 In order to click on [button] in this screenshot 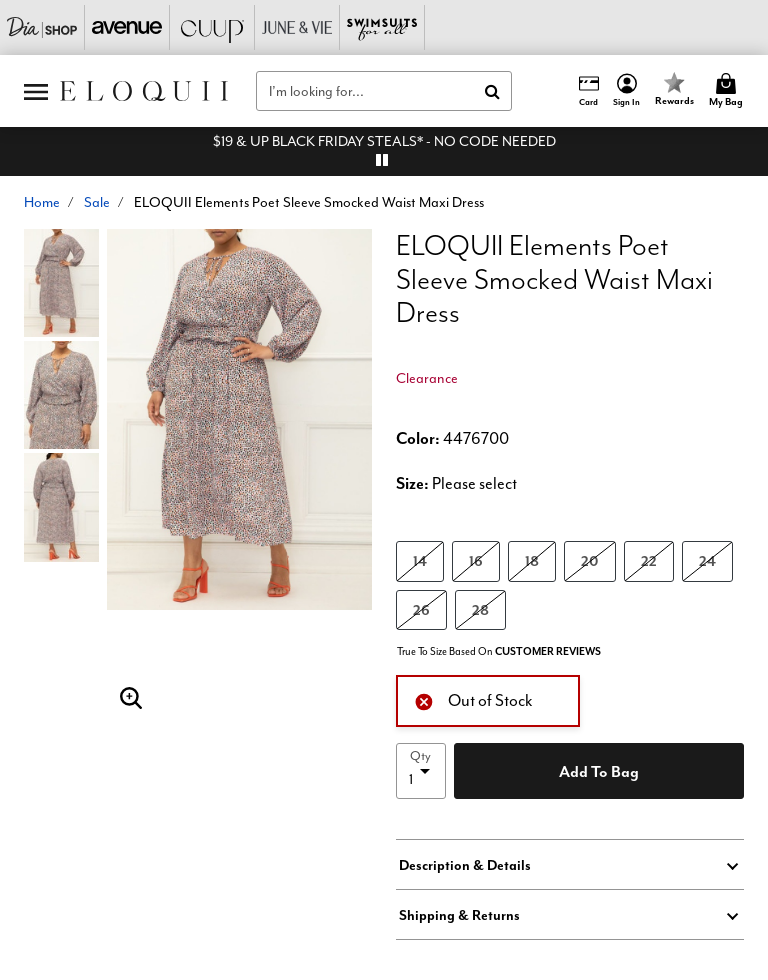, I will do `click(627, 91)`.